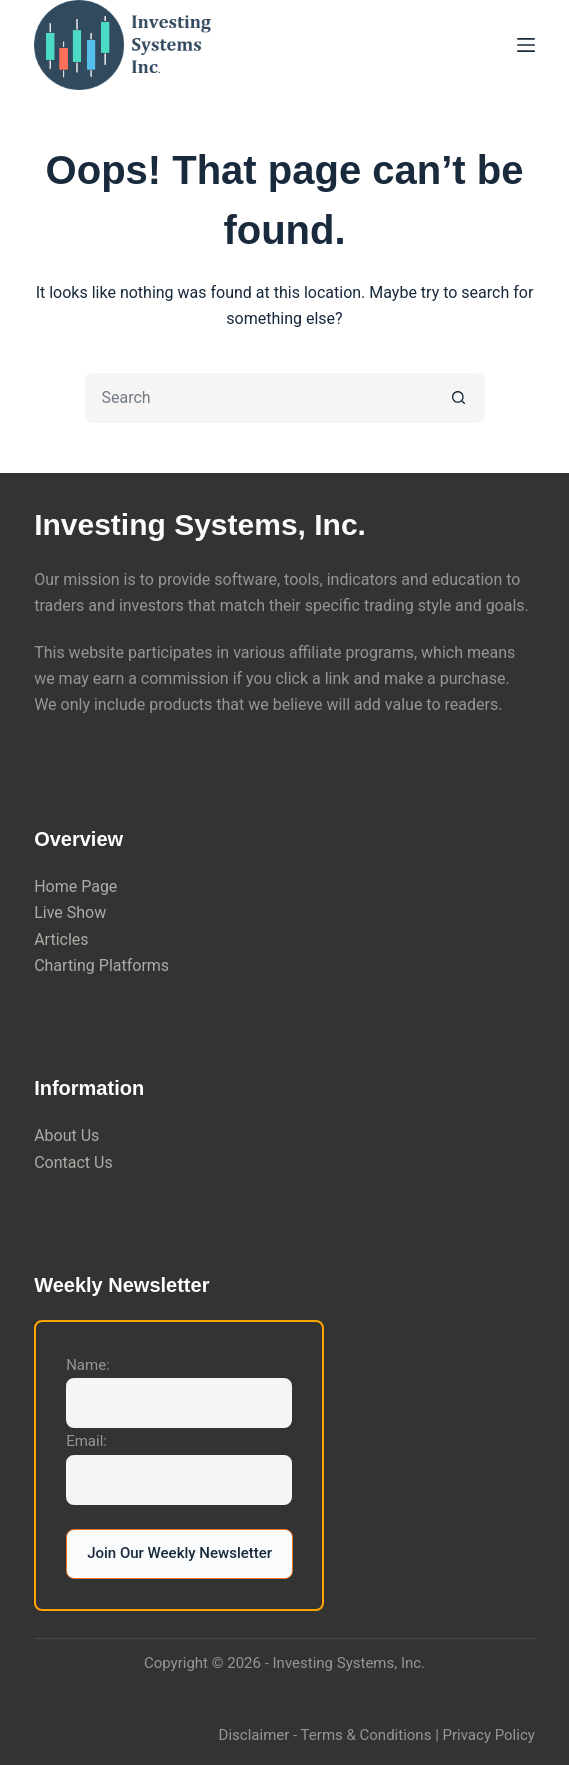 The width and height of the screenshot is (569, 1765). I want to click on [Menu], so click(526, 45).